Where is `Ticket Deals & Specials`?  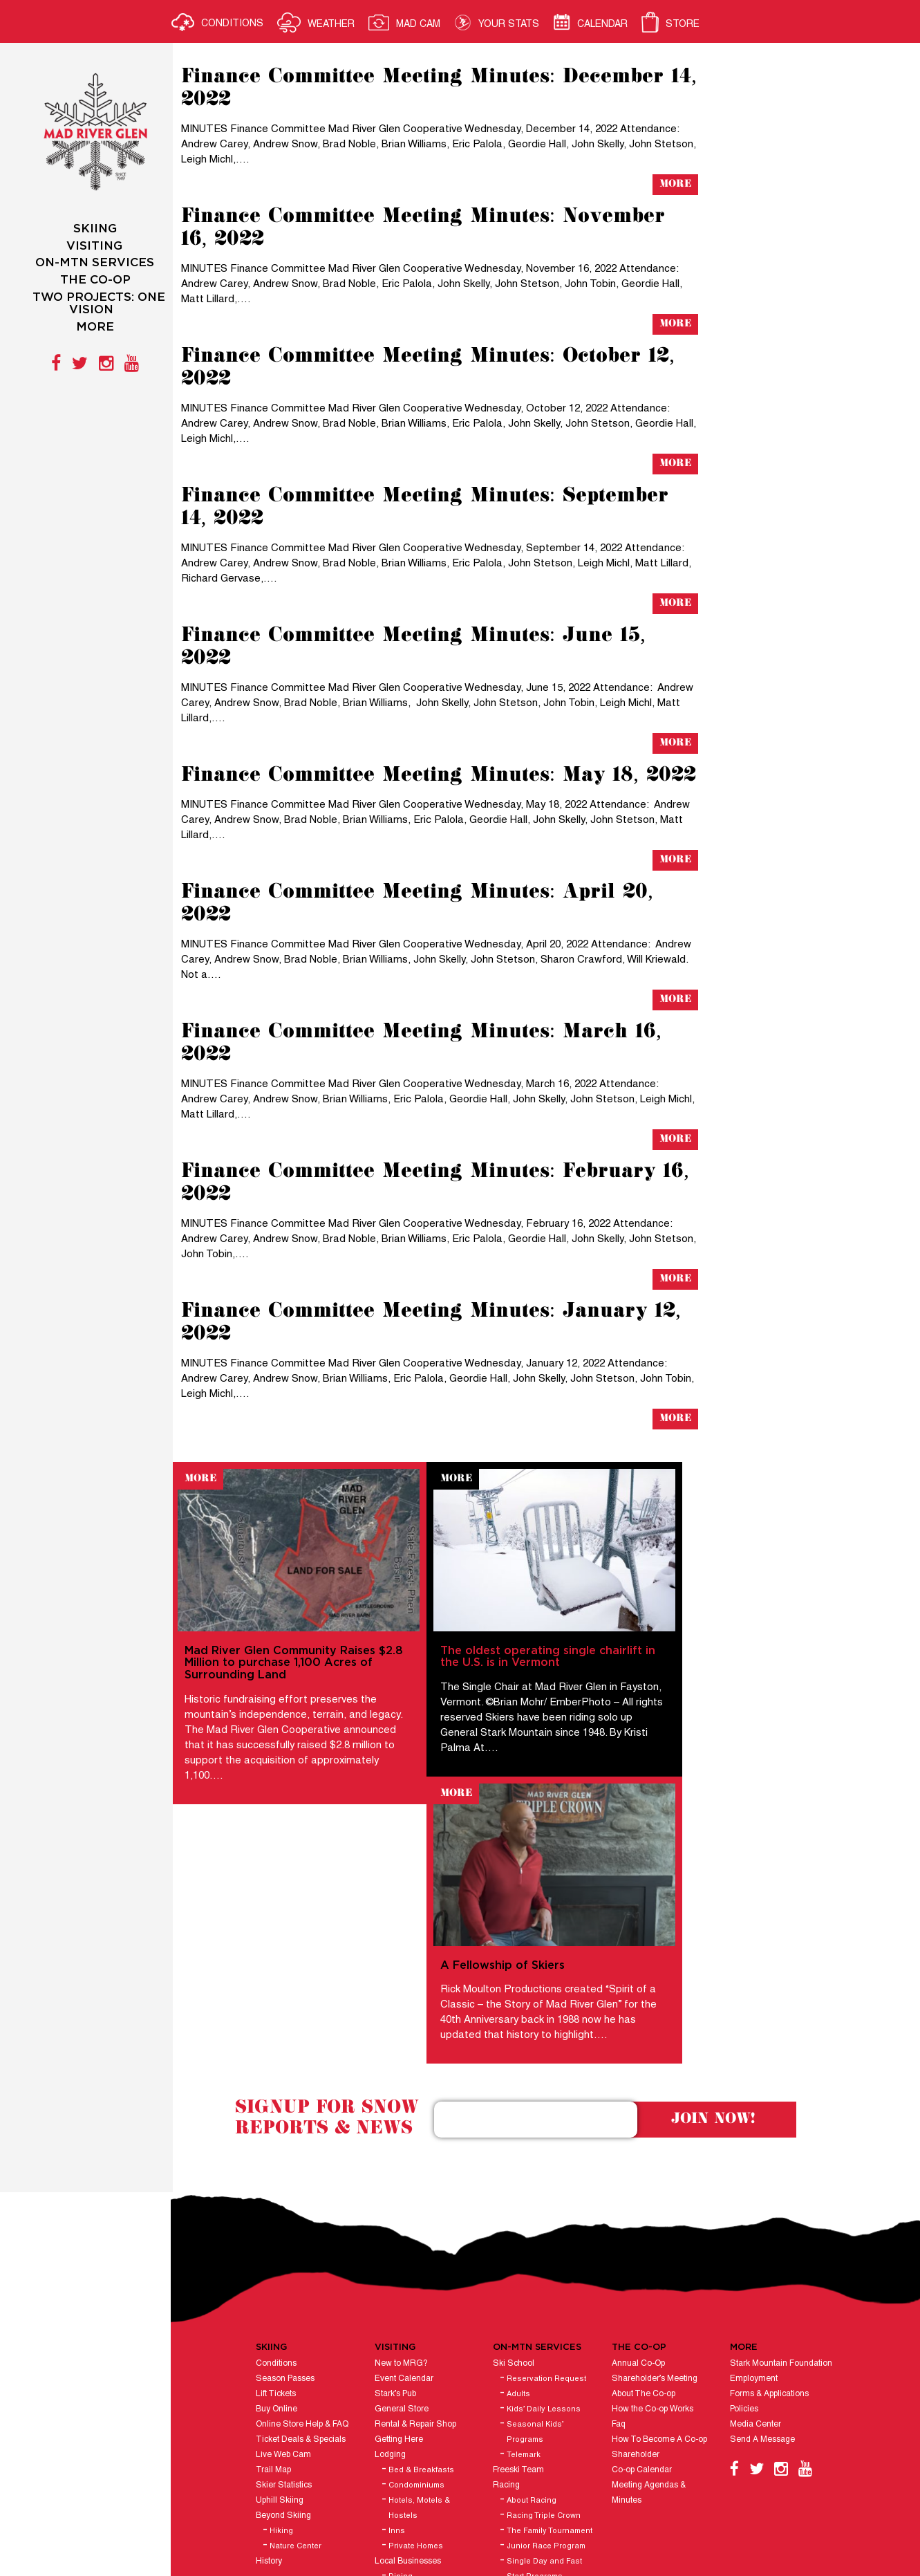
Ticket Deals & Specials is located at coordinates (303, 2199).